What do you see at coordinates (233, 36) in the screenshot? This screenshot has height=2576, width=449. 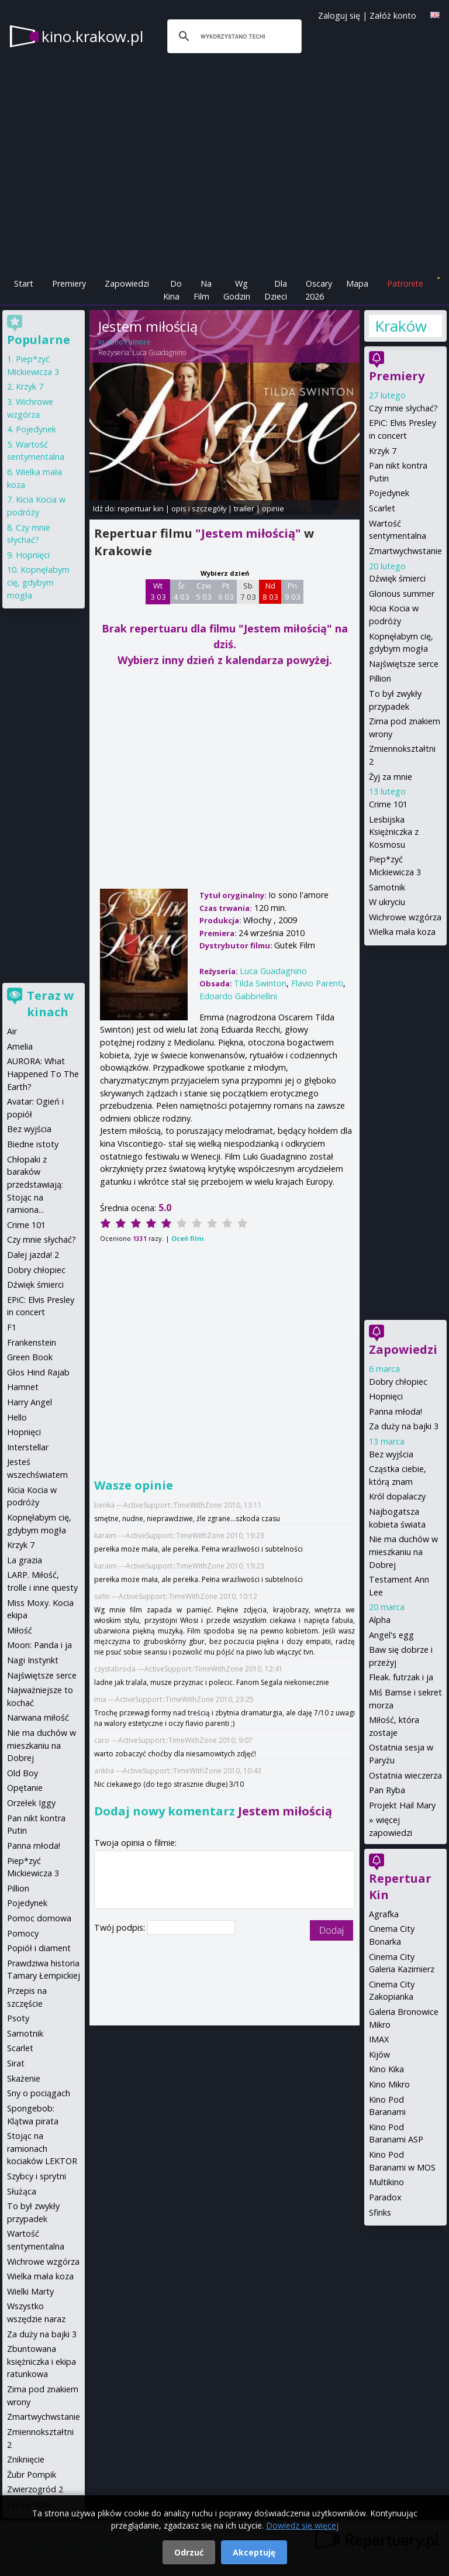 I see `[szukaj]` at bounding box center [233, 36].